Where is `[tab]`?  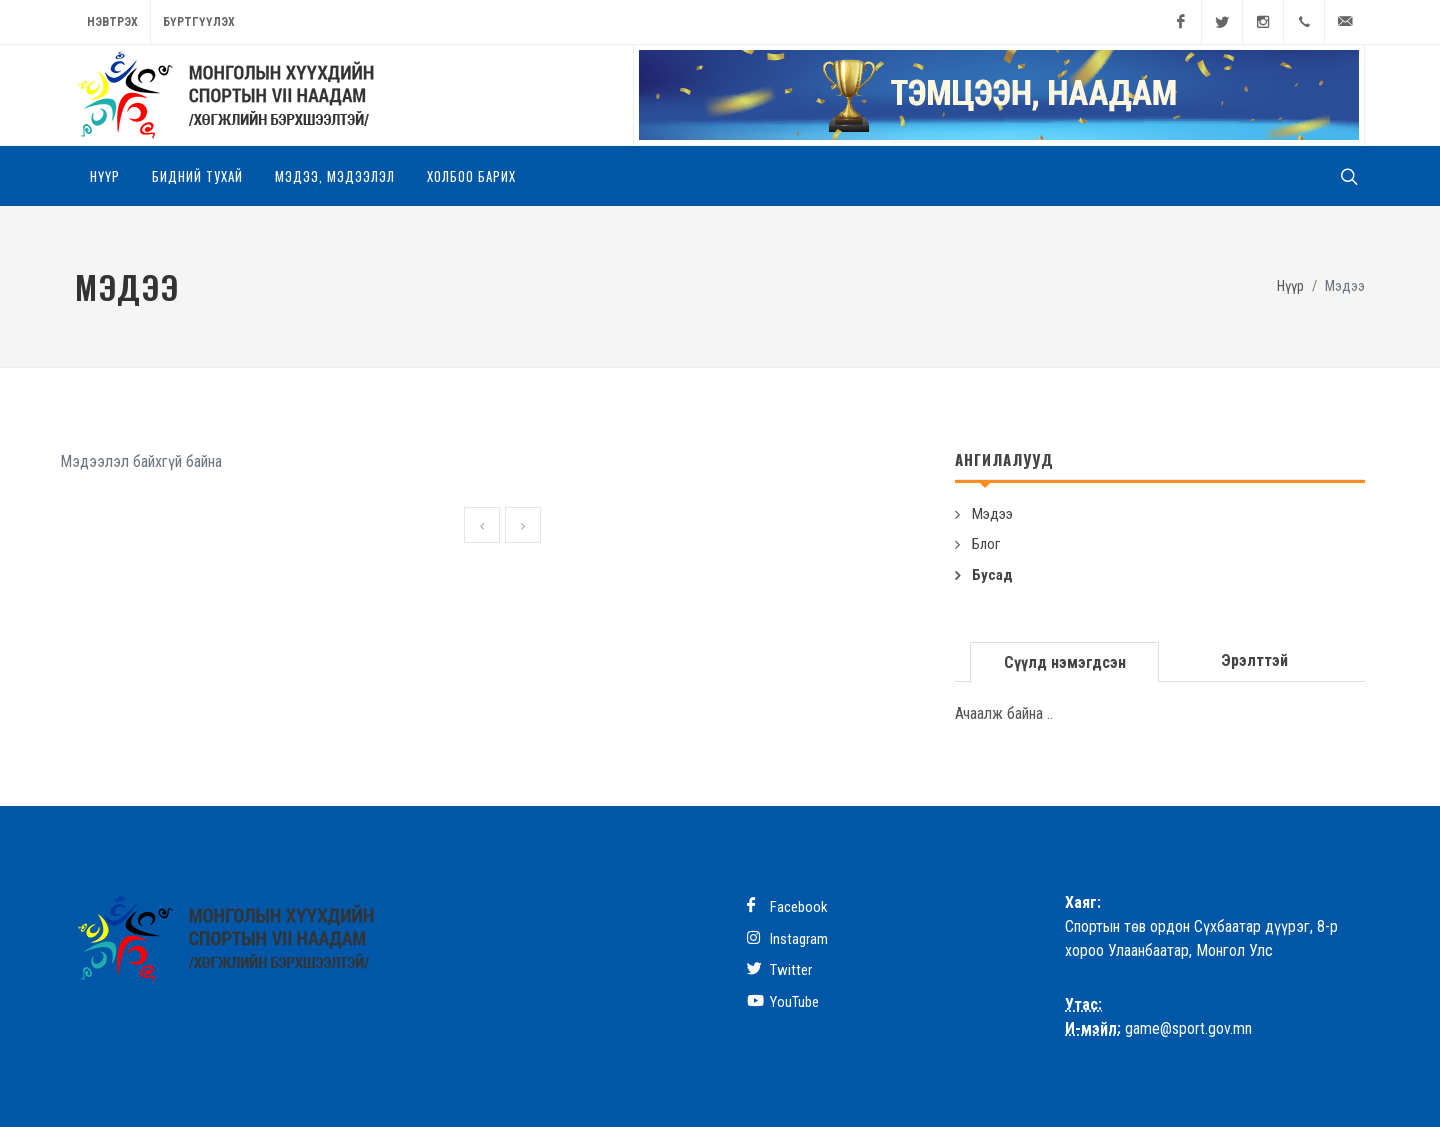
[tab] is located at coordinates (1065, 660).